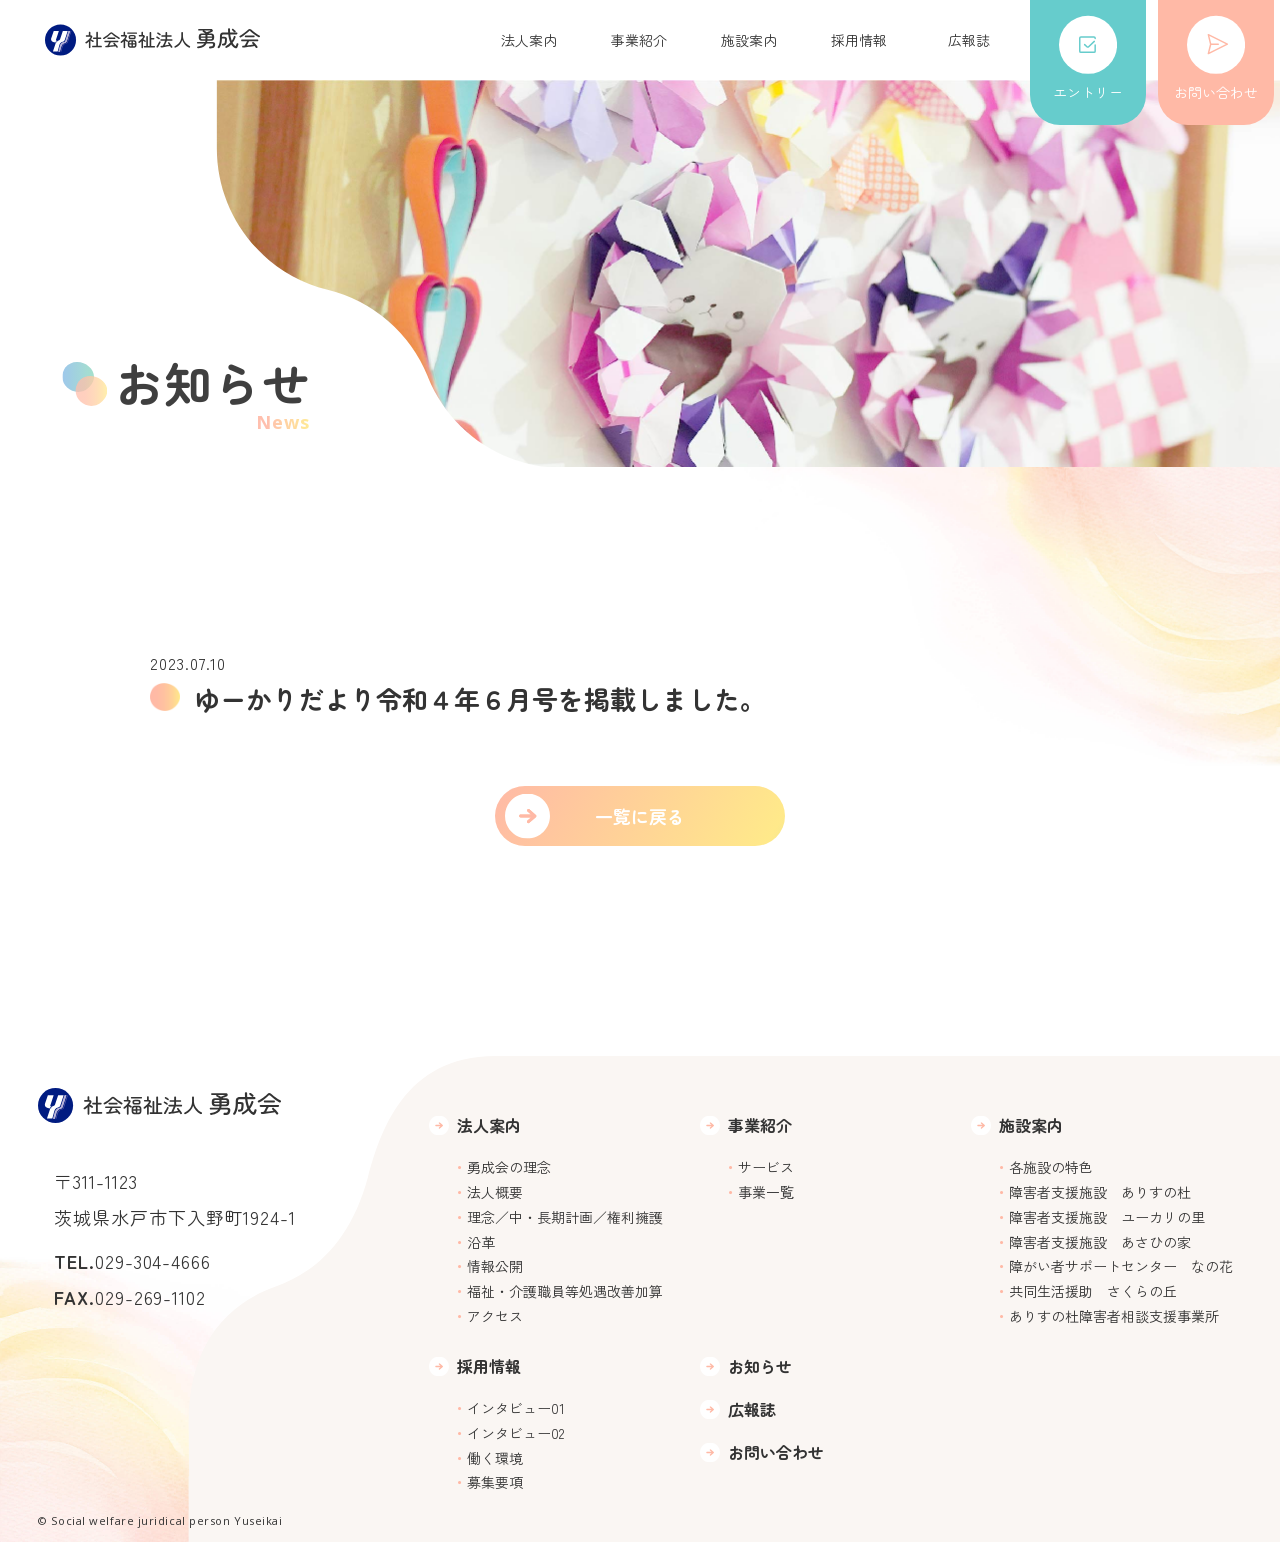 This screenshot has height=1542, width=1280. Describe the element at coordinates (515, 1433) in the screenshot. I see `インタビュー02` at that location.